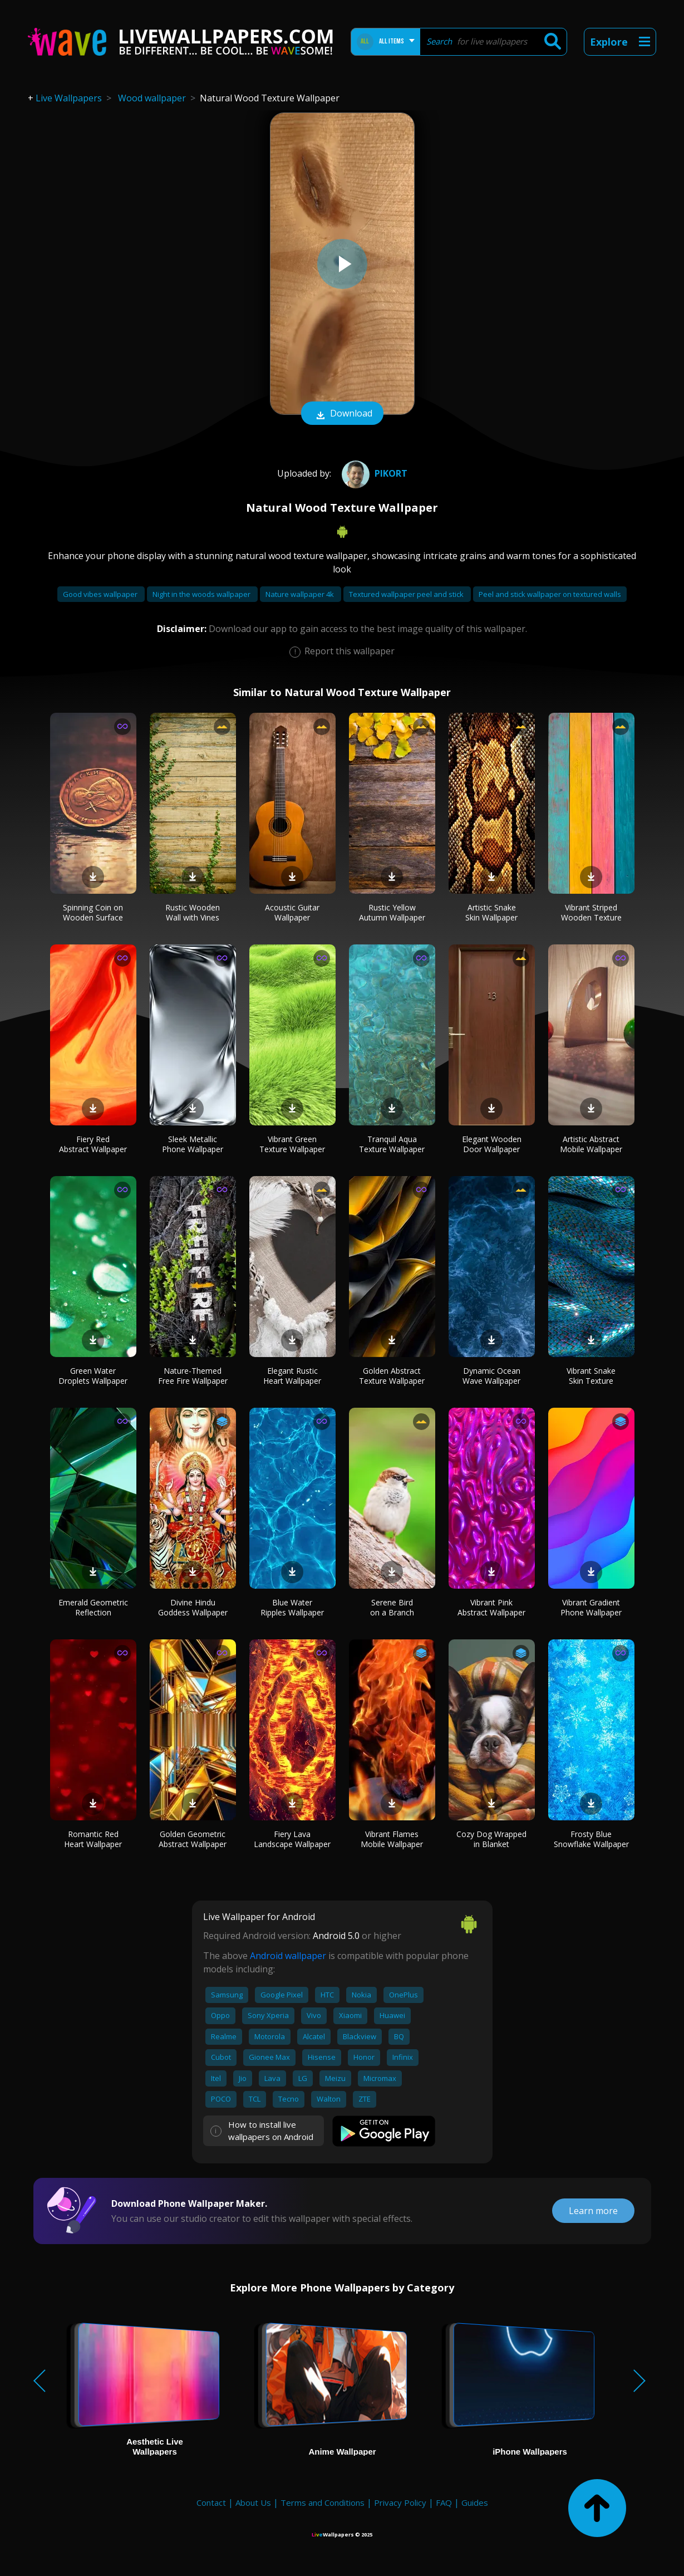  Describe the element at coordinates (93, 912) in the screenshot. I see `Spinning Coin on Wooden Surface` at that location.